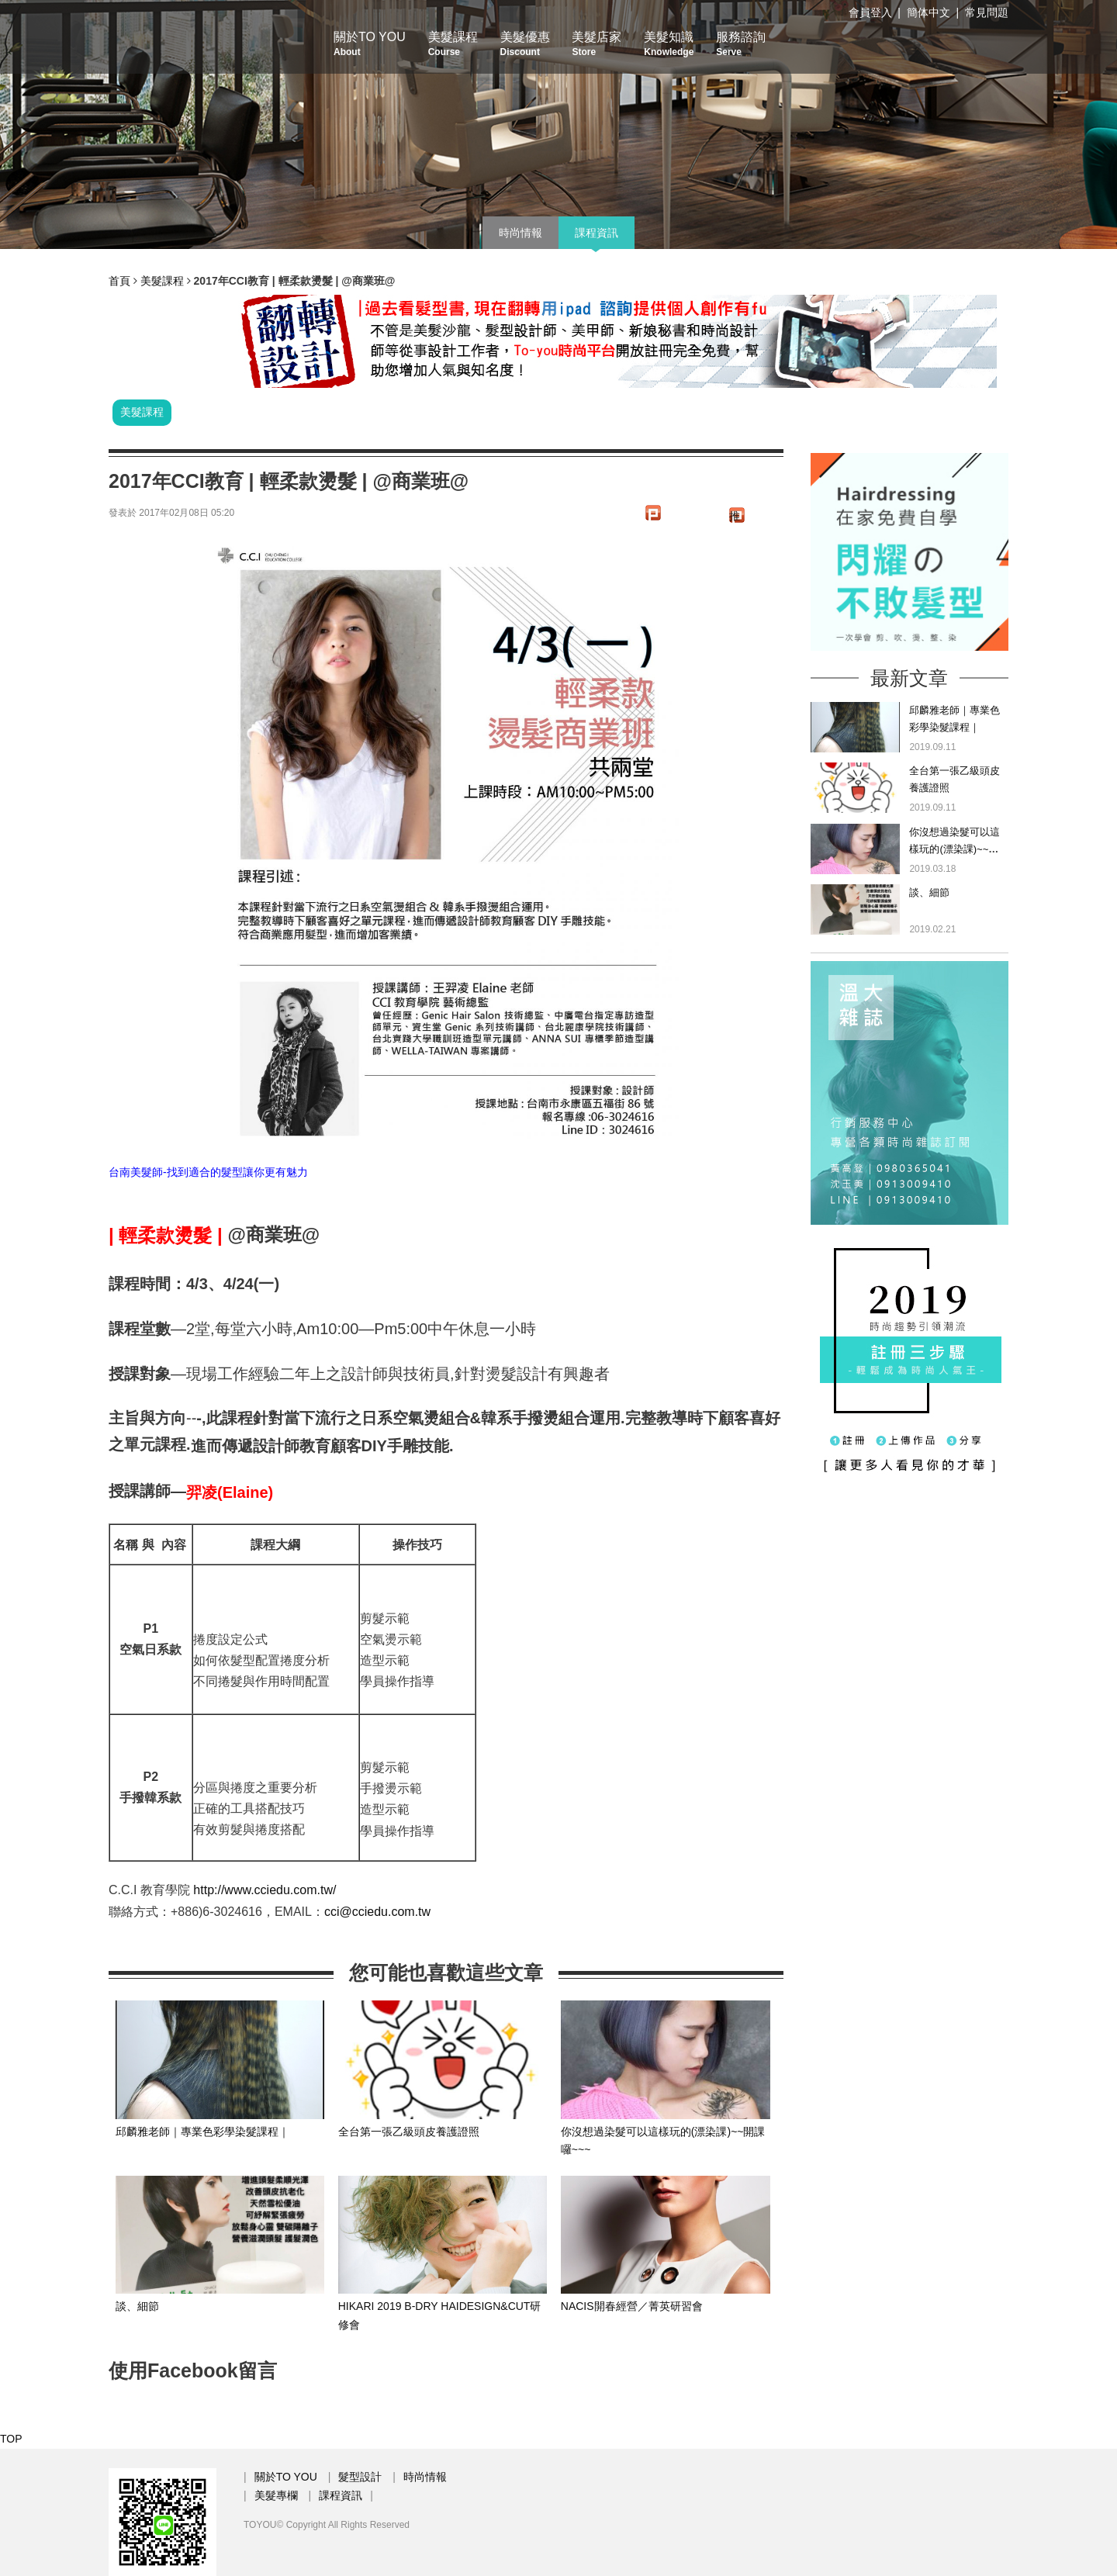 The width and height of the screenshot is (1117, 2576). Describe the element at coordinates (119, 281) in the screenshot. I see `首頁` at that location.